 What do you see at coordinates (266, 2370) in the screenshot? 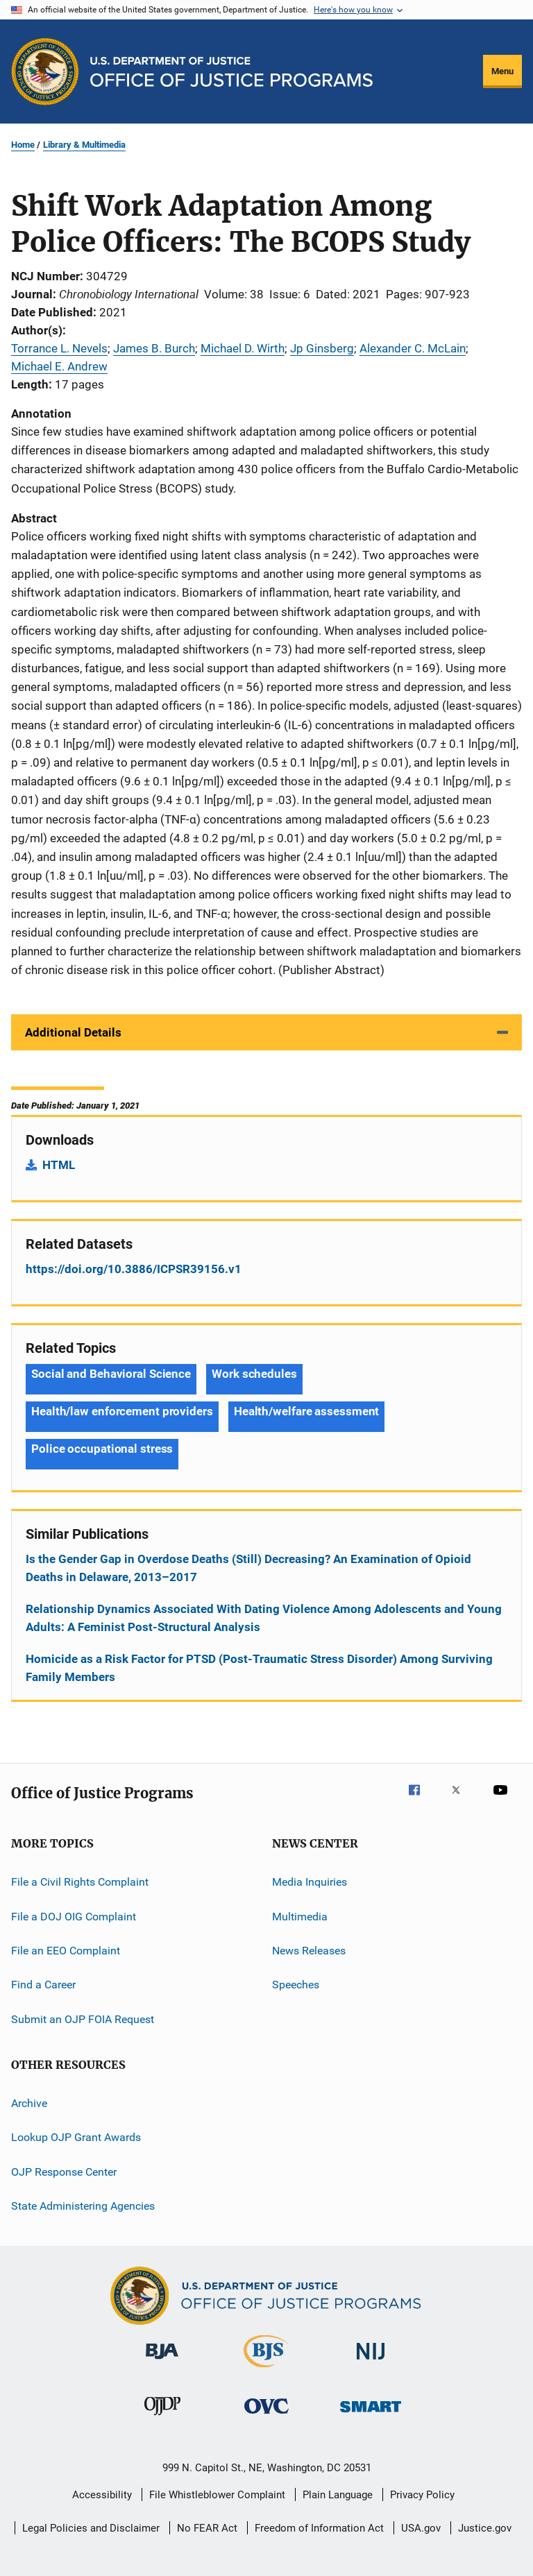
I see `[Bureau of Justice Statistics]` at bounding box center [266, 2370].